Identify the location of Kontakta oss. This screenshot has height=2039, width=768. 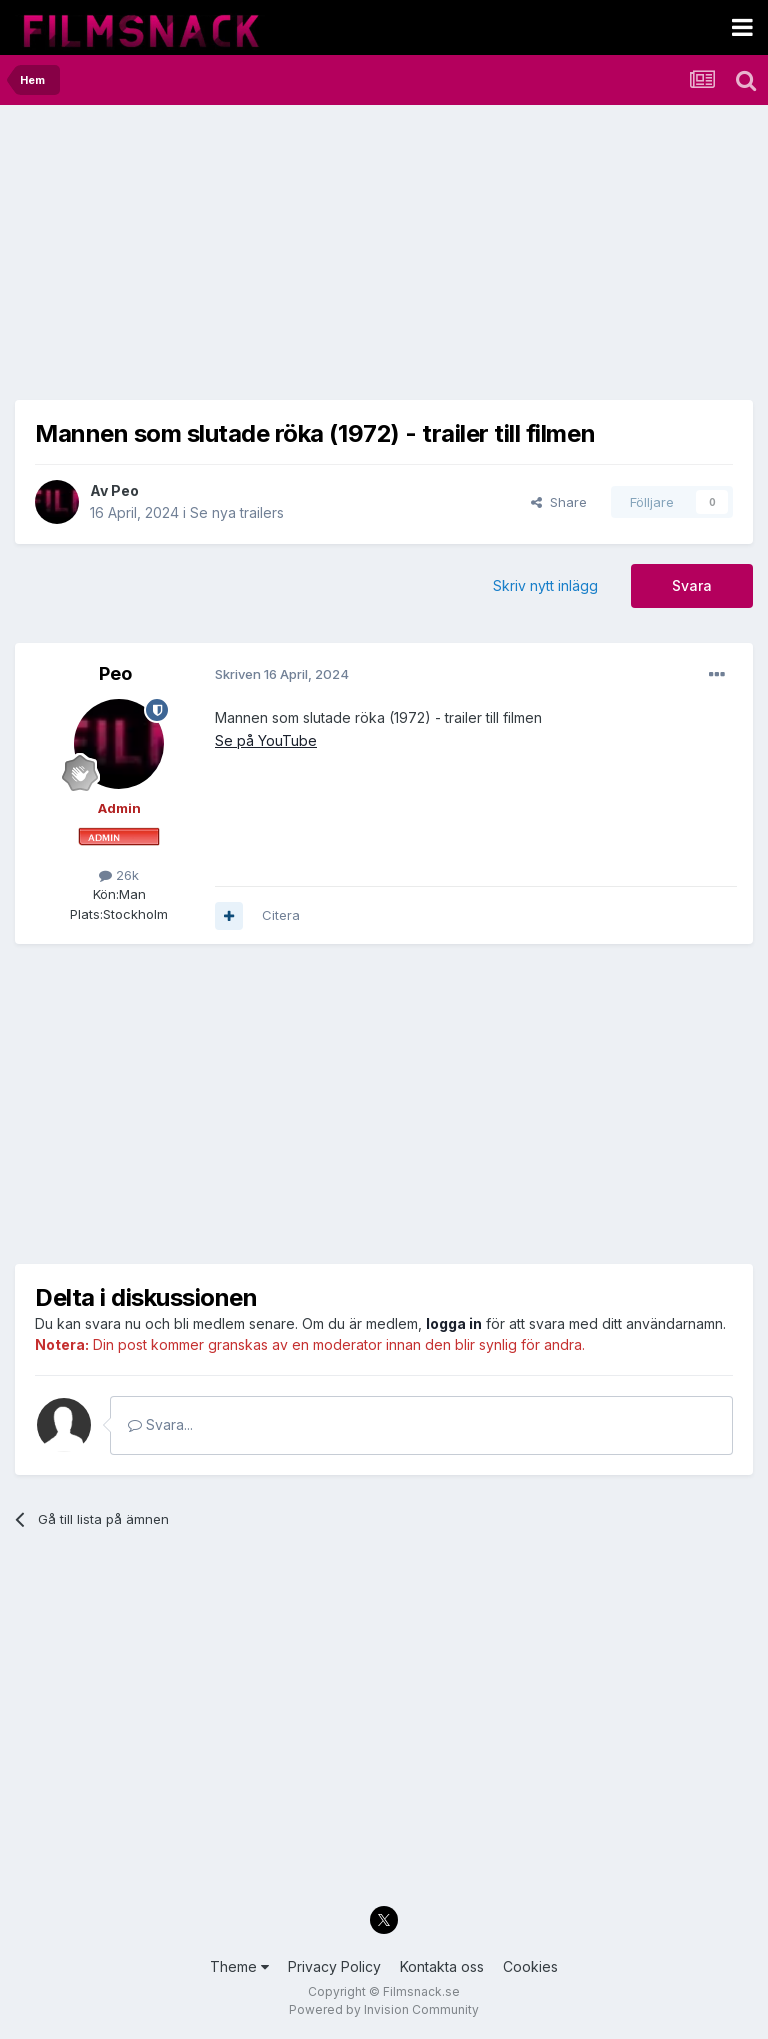
(442, 1966).